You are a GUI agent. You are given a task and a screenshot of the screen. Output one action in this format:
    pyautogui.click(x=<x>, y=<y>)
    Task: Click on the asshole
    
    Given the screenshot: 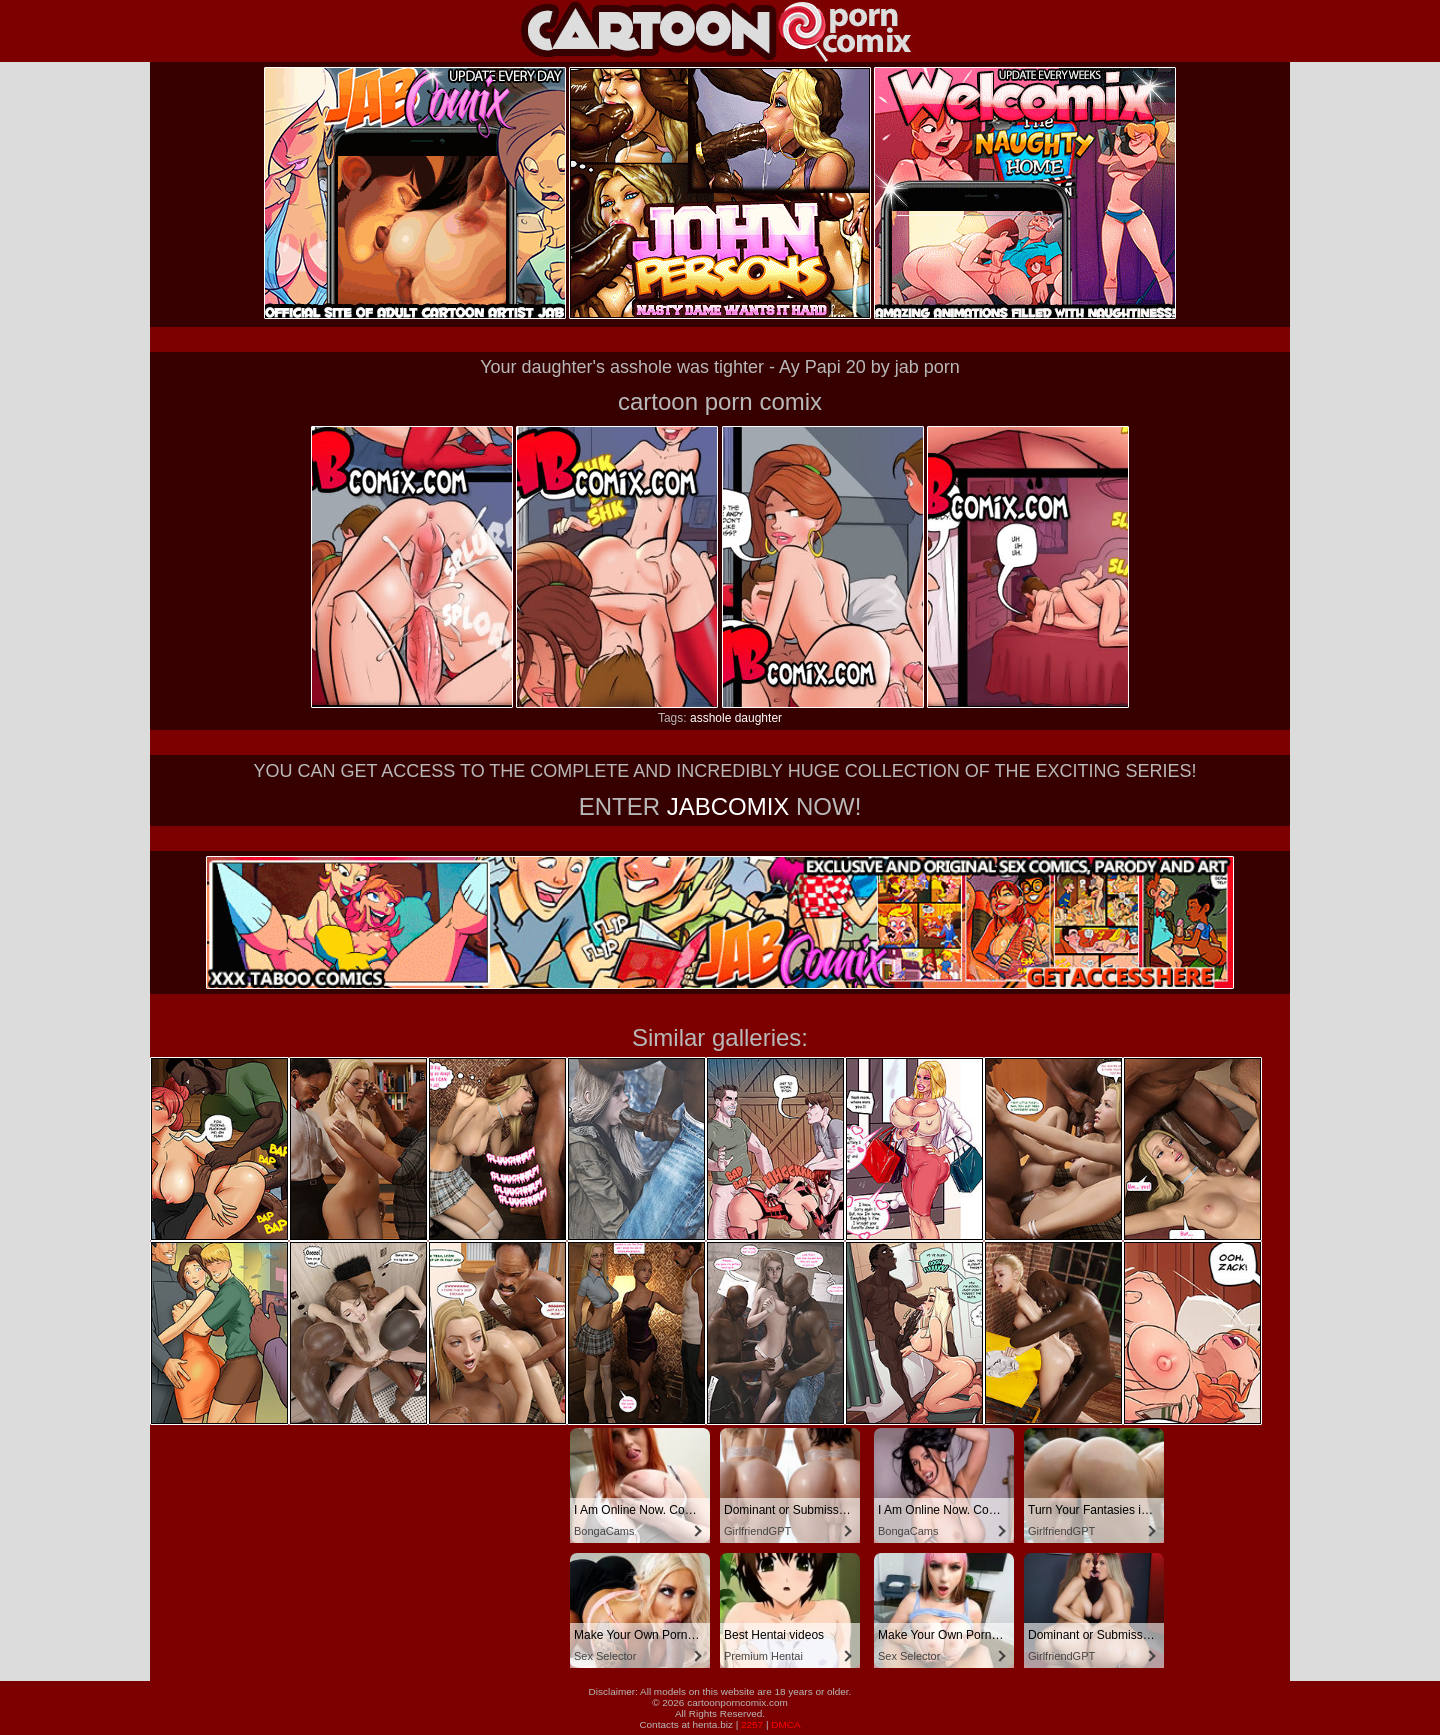 What is the action you would take?
    pyautogui.click(x=710, y=718)
    